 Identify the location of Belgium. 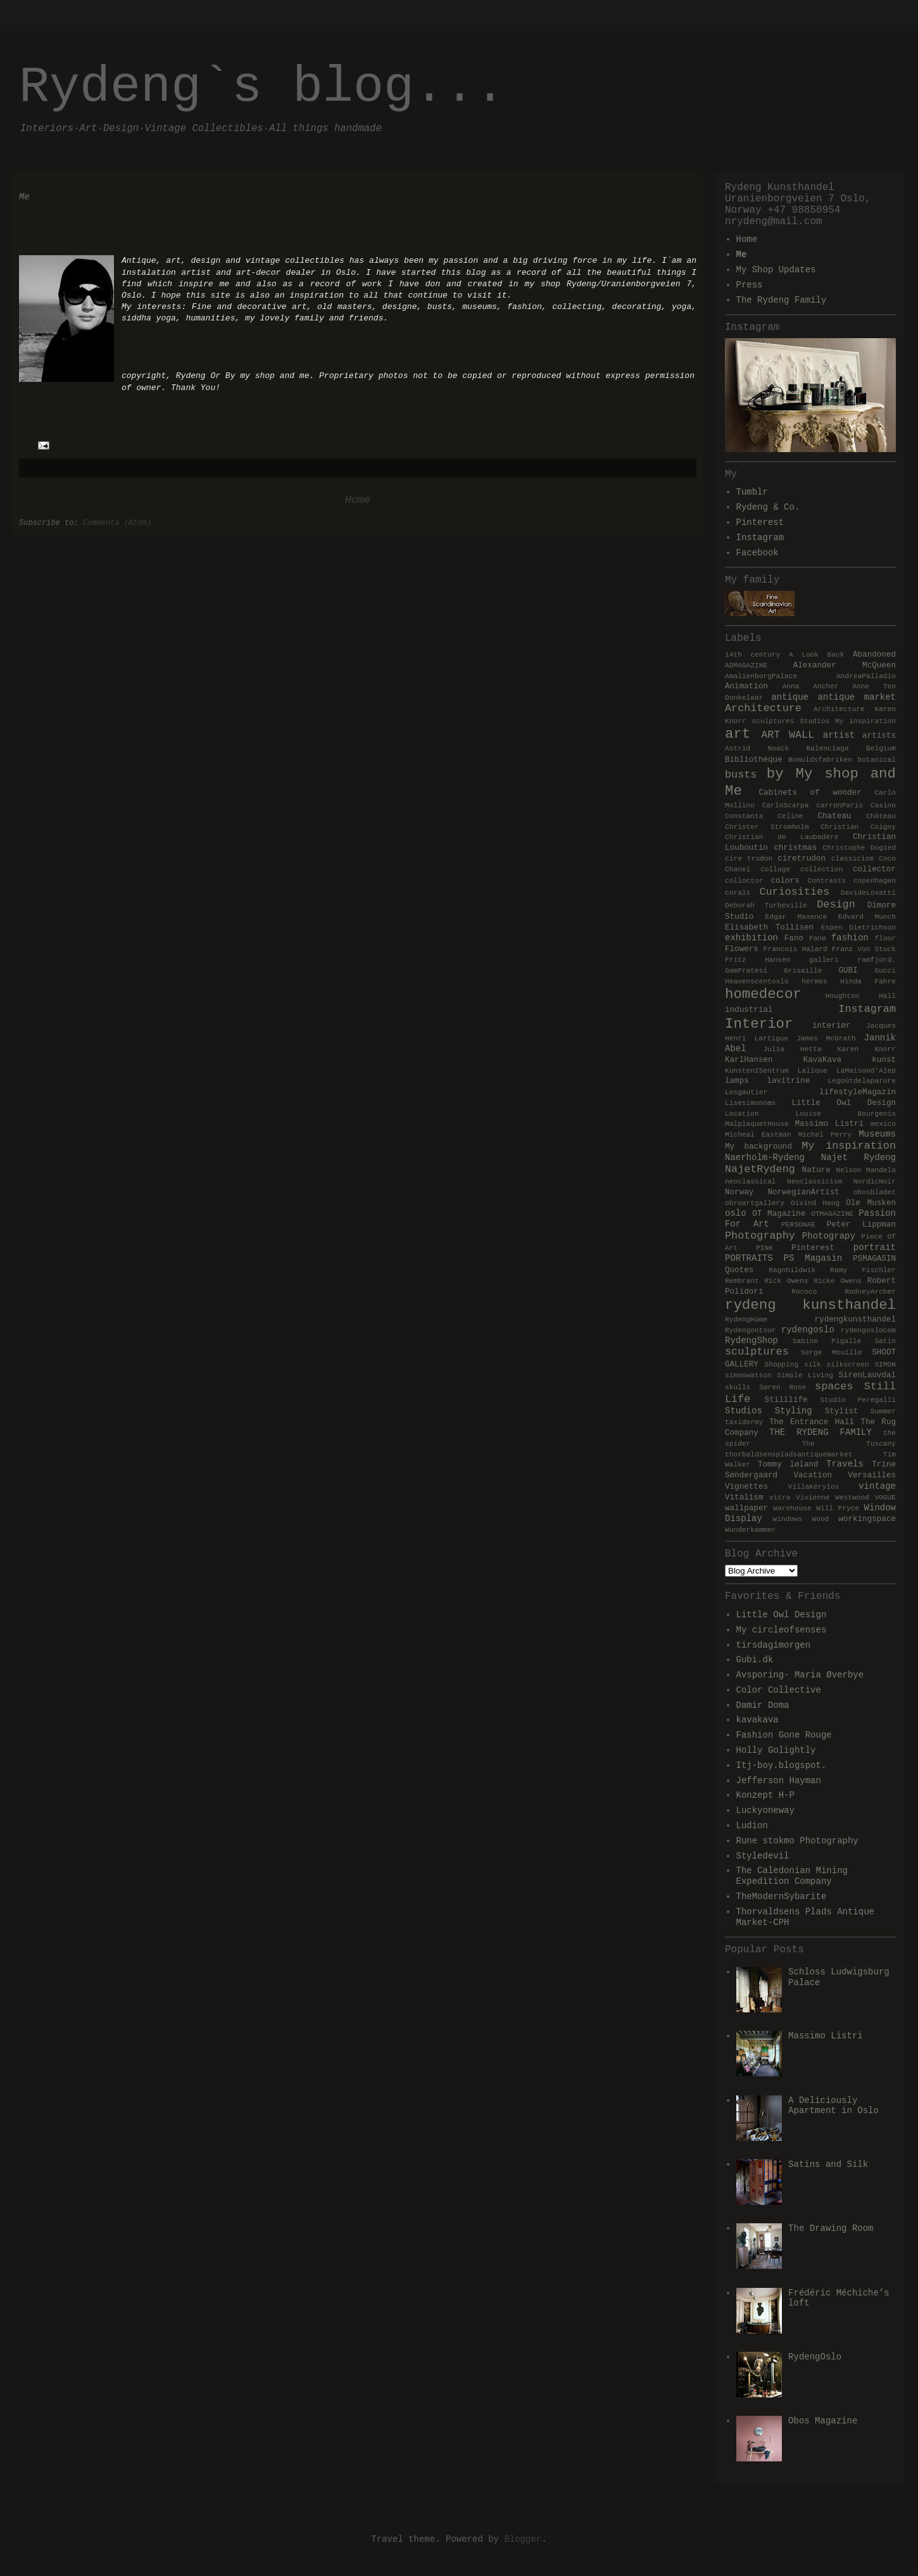
(881, 748).